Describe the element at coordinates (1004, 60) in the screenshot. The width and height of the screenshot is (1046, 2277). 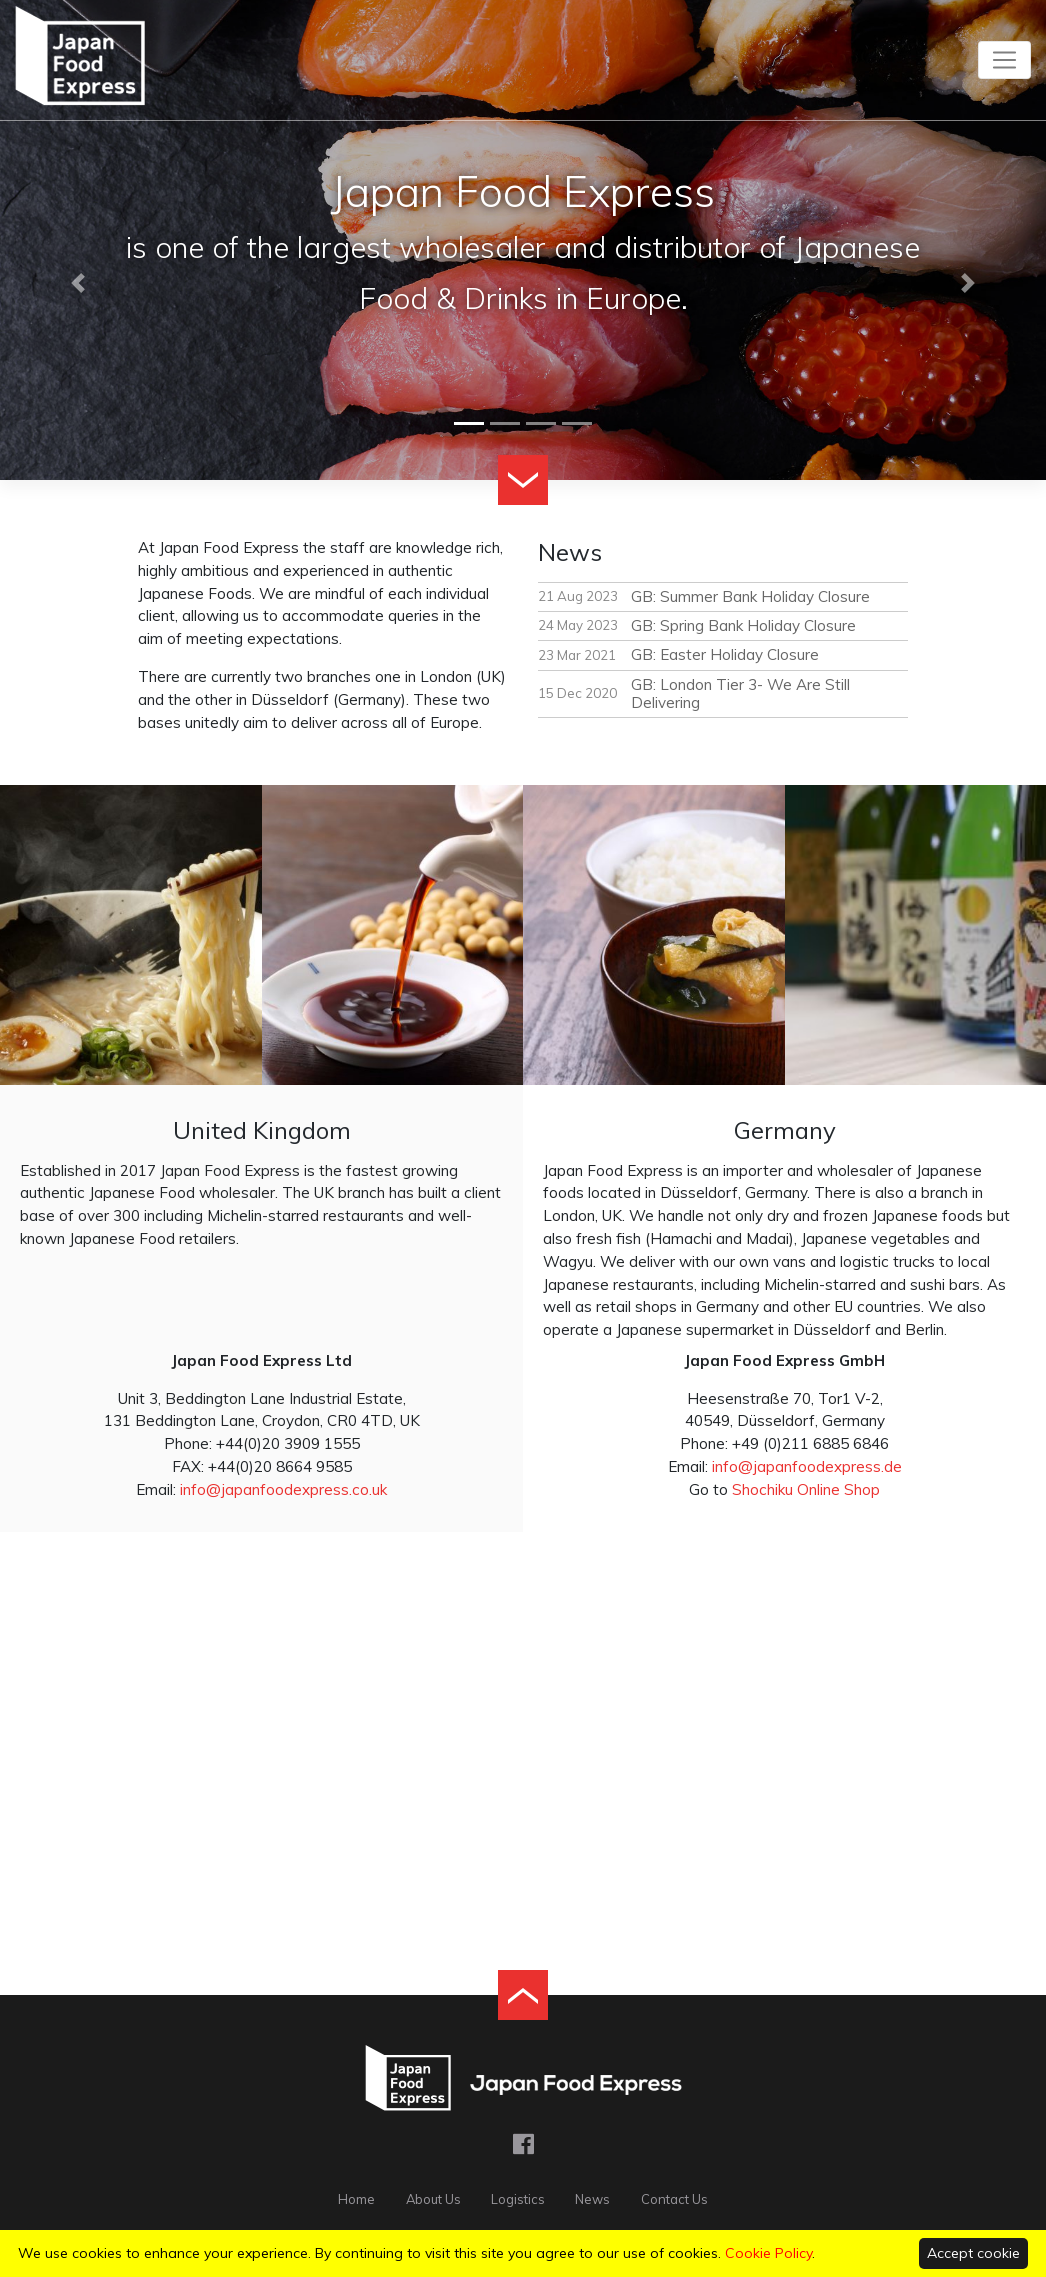
I see `[Toggle navigation]` at that location.